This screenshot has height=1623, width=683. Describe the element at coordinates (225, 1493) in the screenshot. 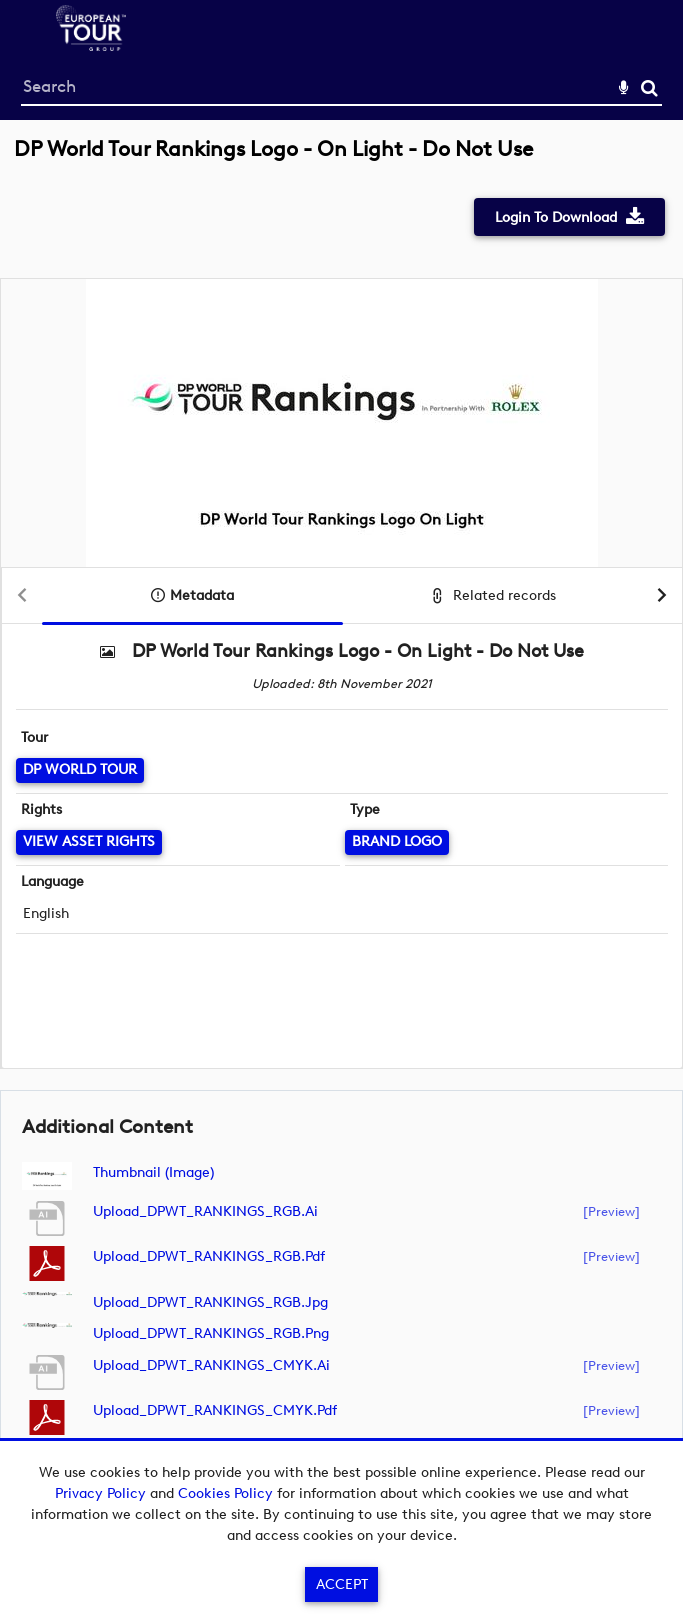

I see `Cookies Policy` at that location.